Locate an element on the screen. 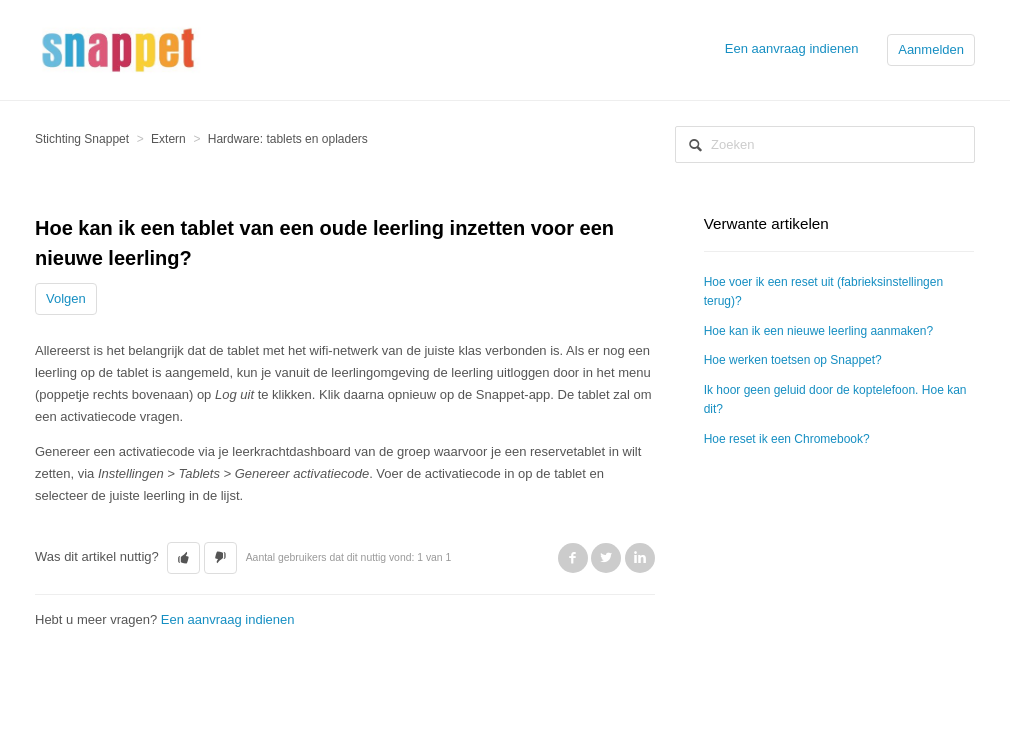 Image resolution: width=1010 pixels, height=729 pixels. Hardware: tablets en opladers is located at coordinates (288, 139).